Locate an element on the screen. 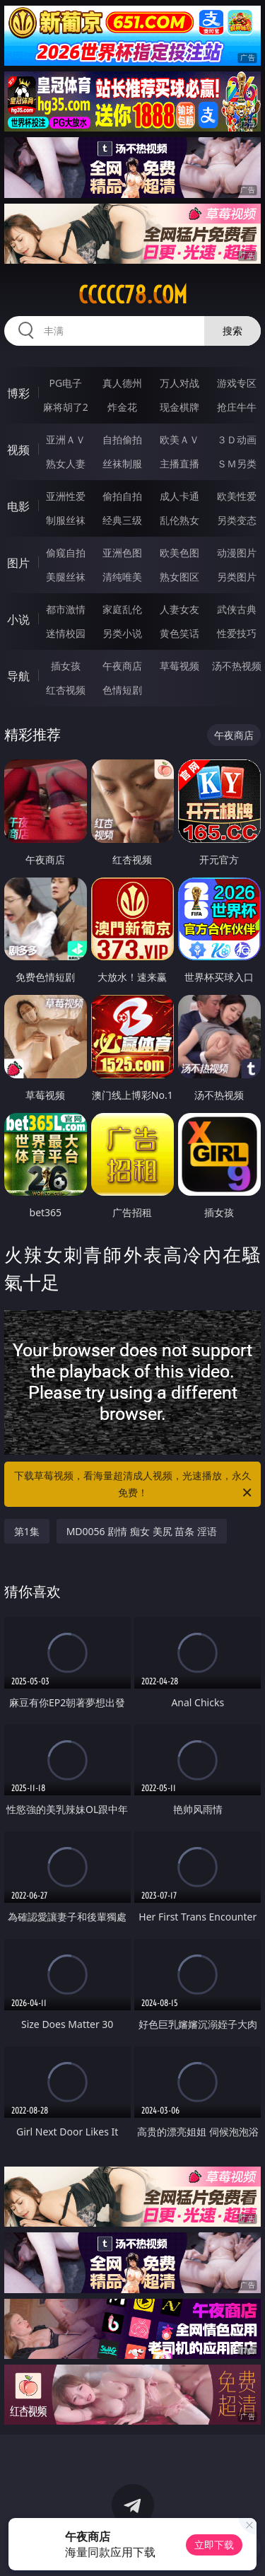 Image resolution: width=265 pixels, height=2576 pixels. 小说 is located at coordinates (18, 619).